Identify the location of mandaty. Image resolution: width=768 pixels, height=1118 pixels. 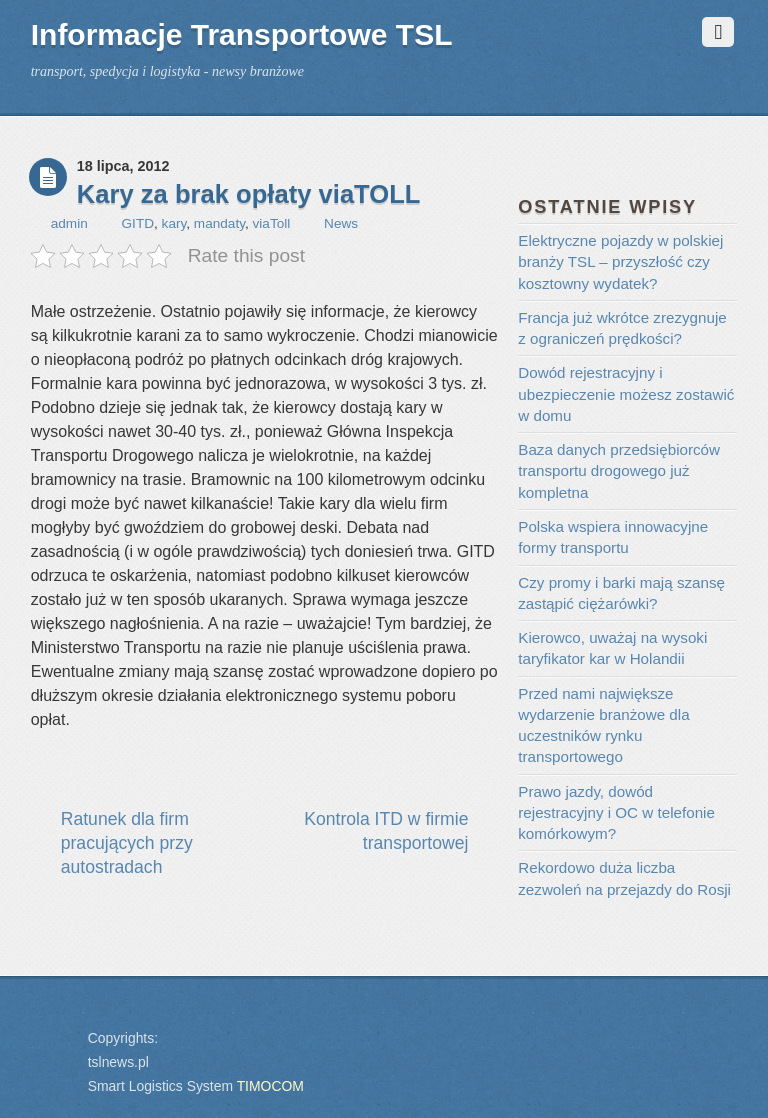
(219, 223).